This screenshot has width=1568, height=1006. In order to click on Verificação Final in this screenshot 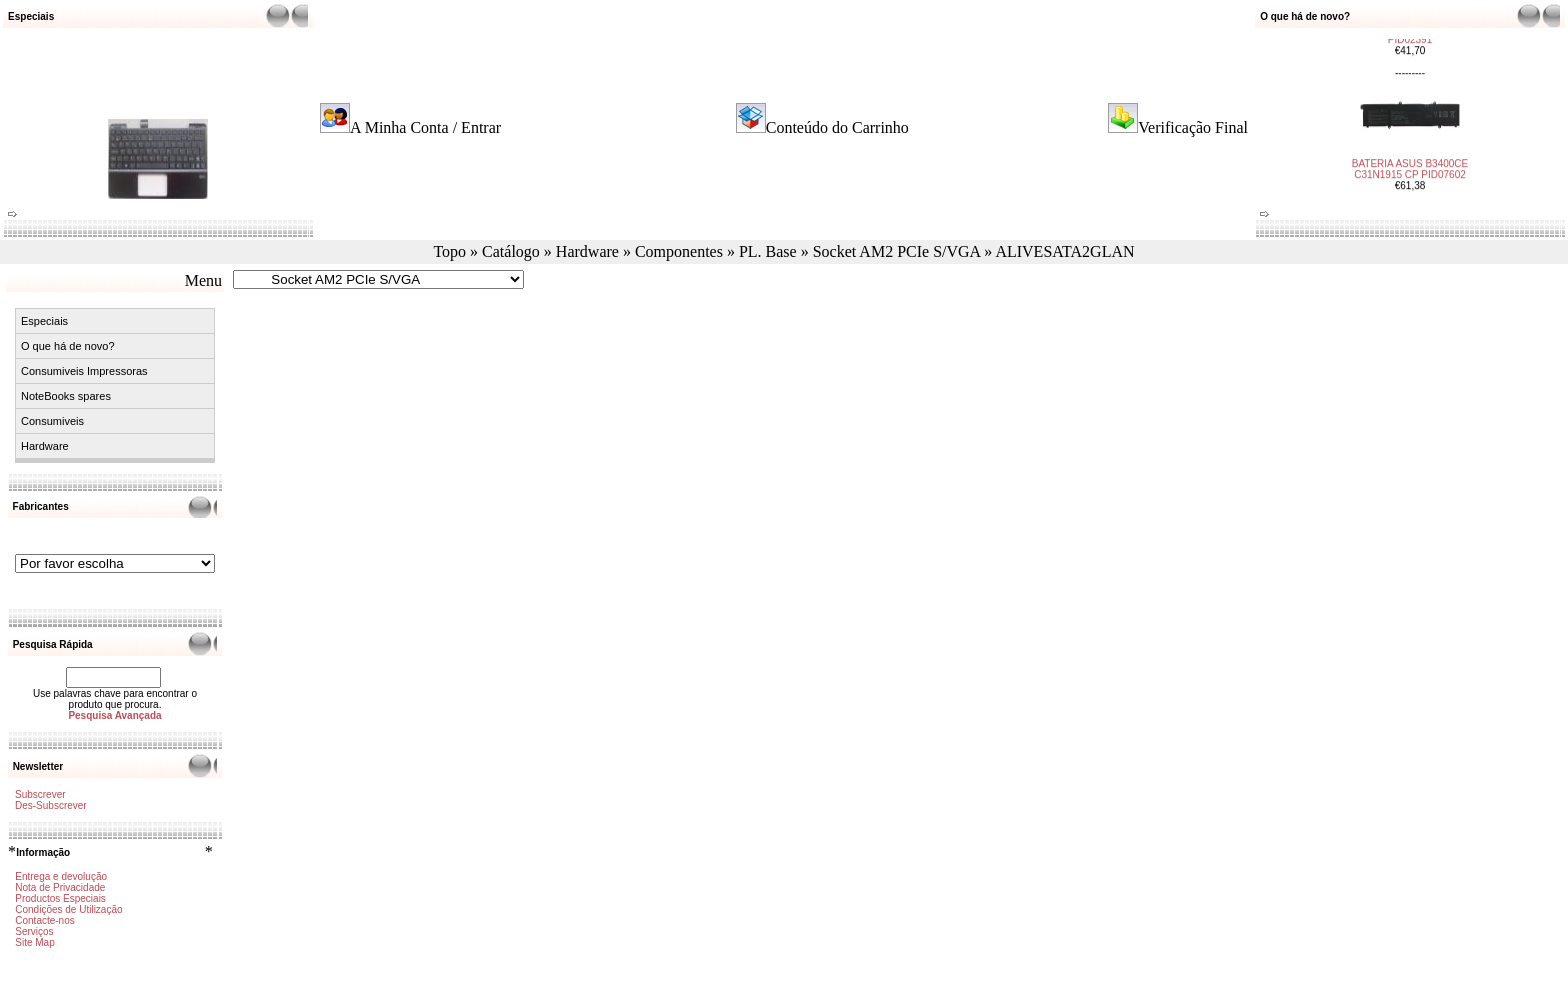, I will do `click(1193, 127)`.